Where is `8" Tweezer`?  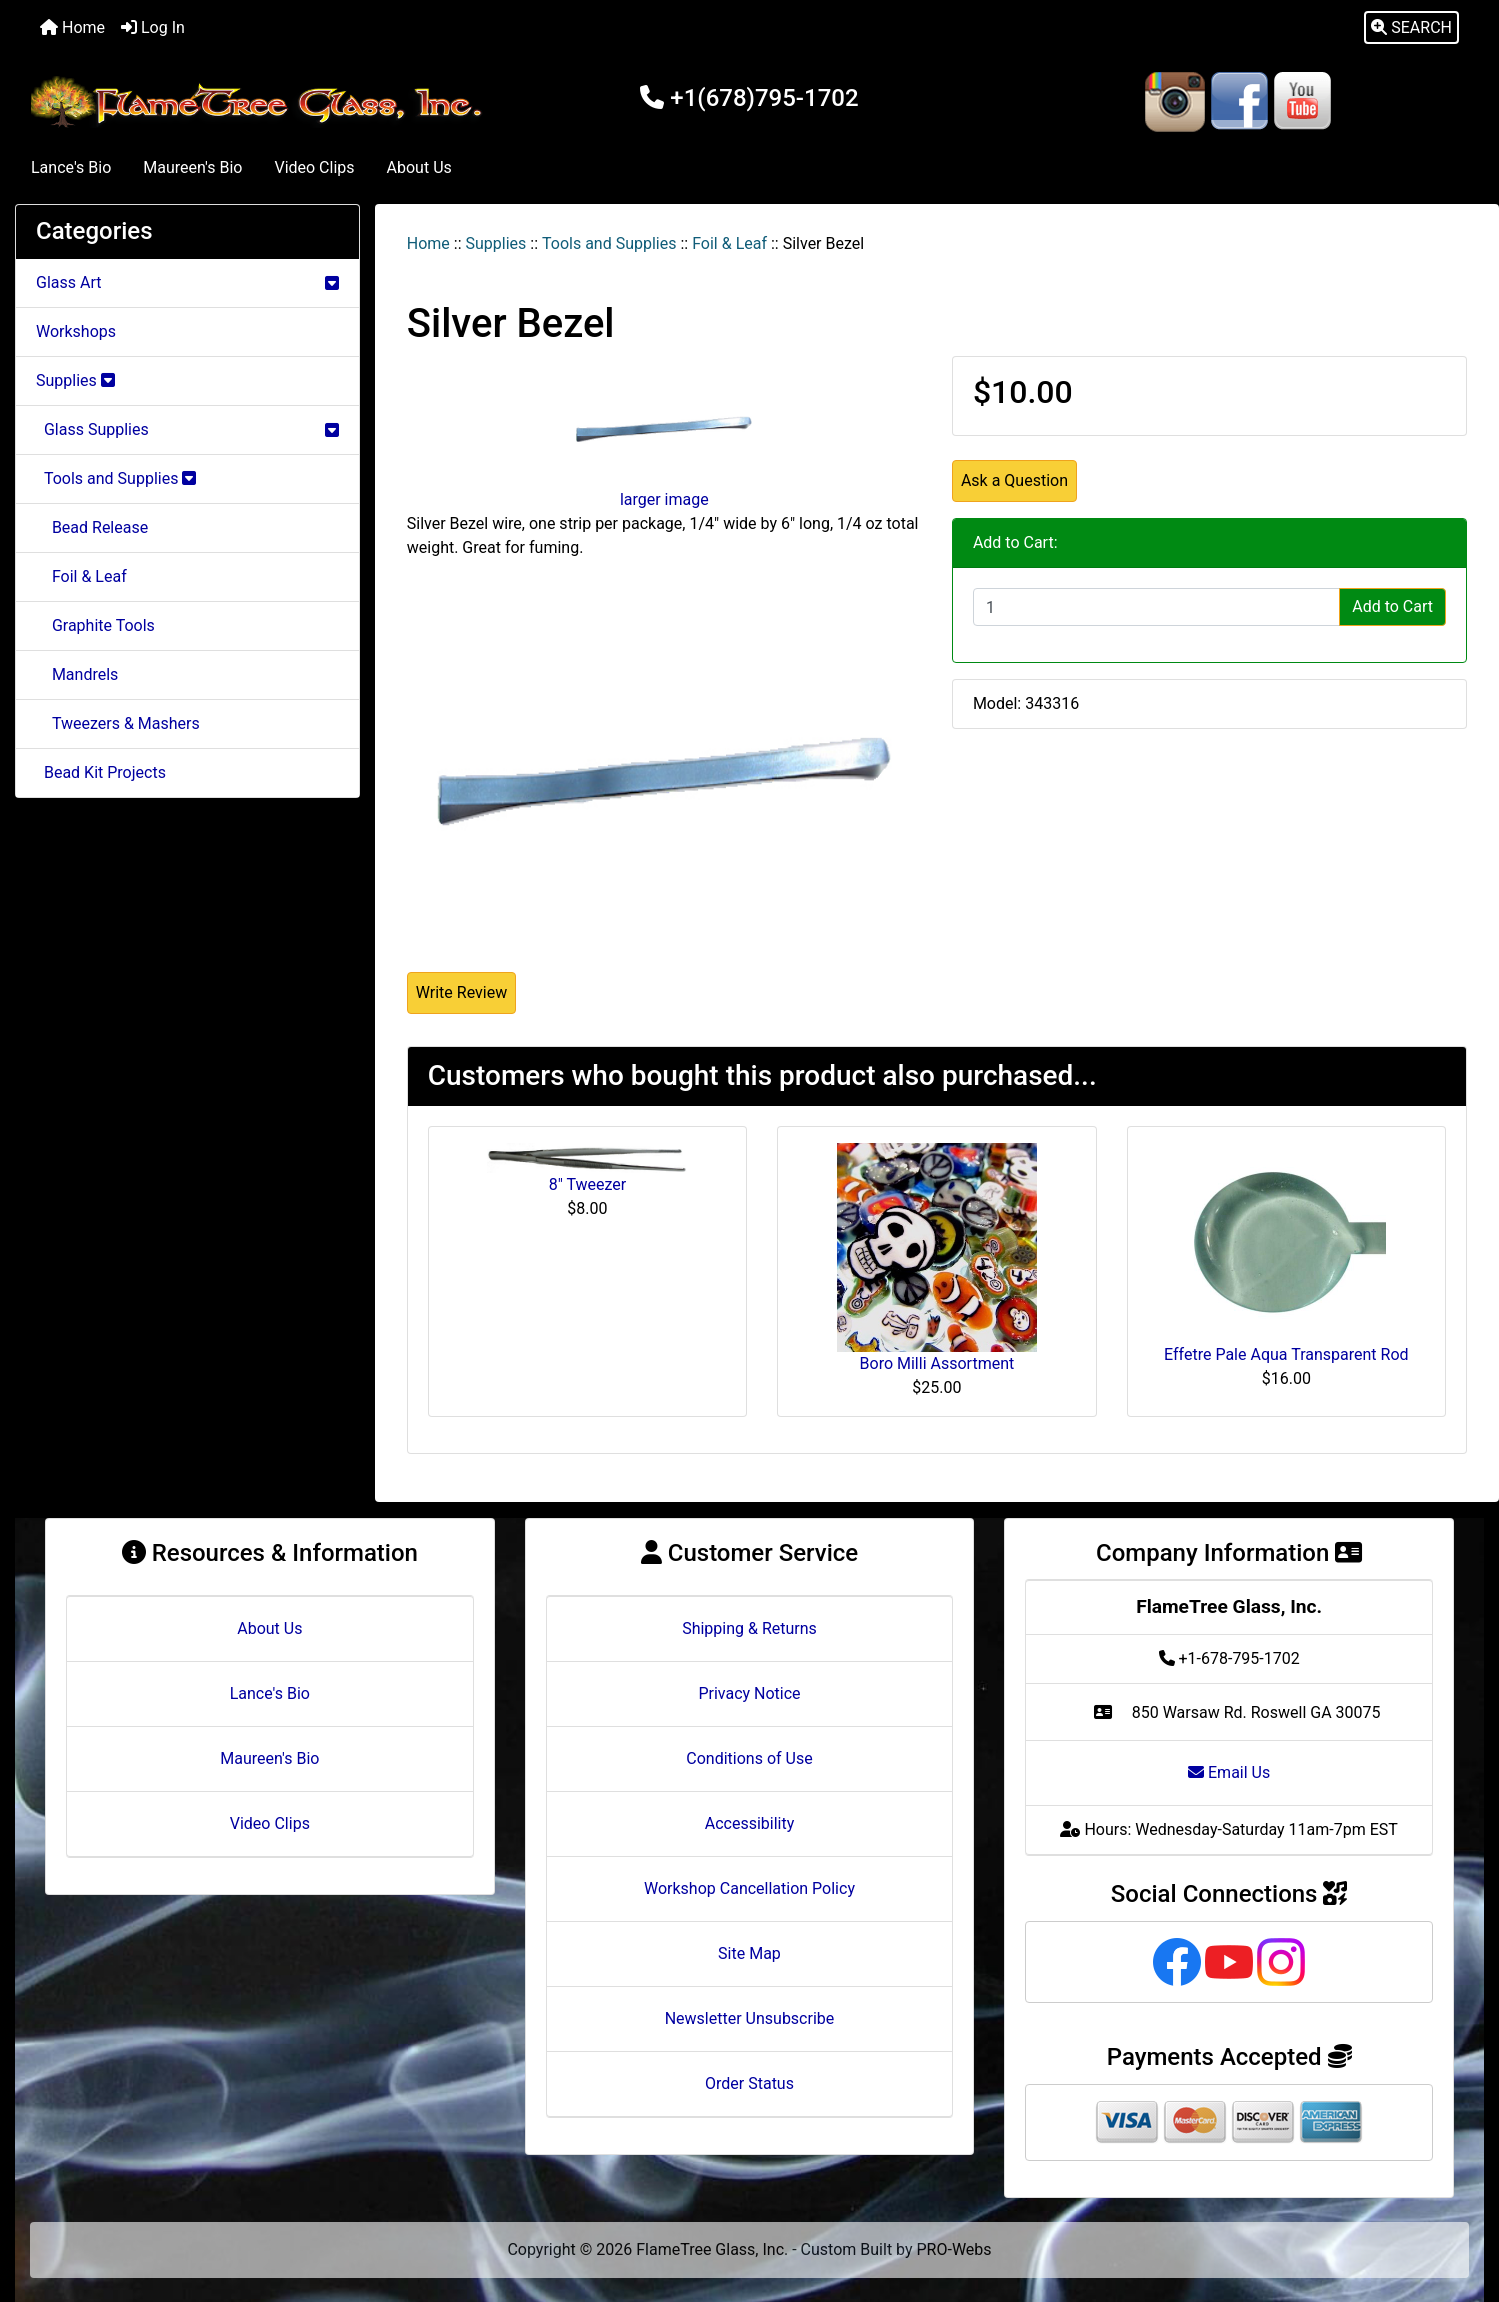 8" Tweezer is located at coordinates (588, 1184).